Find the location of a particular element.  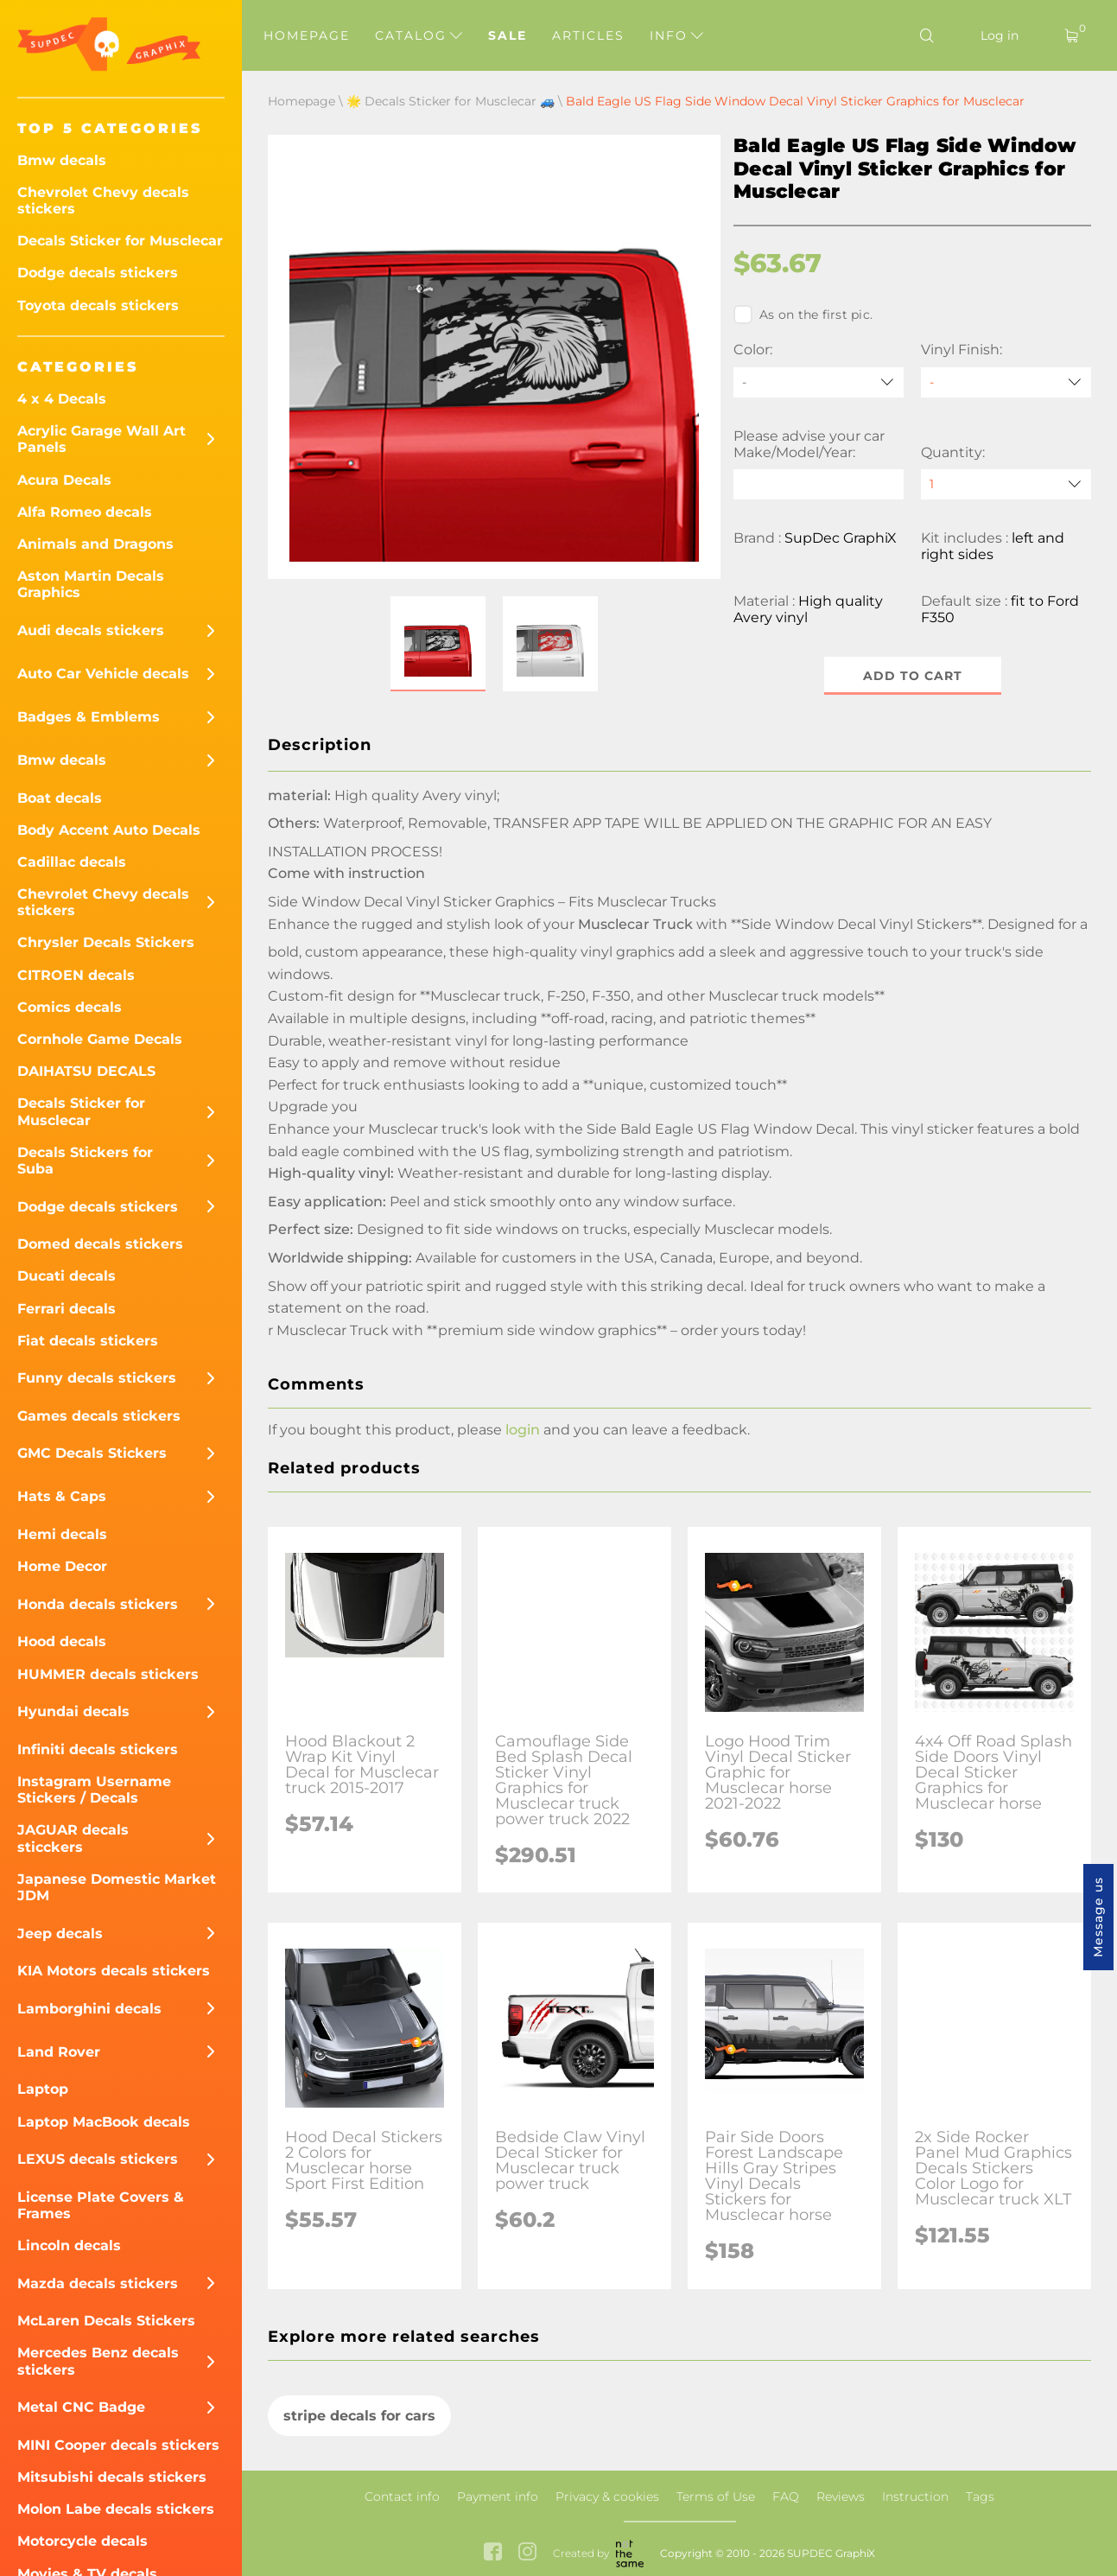

Hood decals is located at coordinates (61, 1641).